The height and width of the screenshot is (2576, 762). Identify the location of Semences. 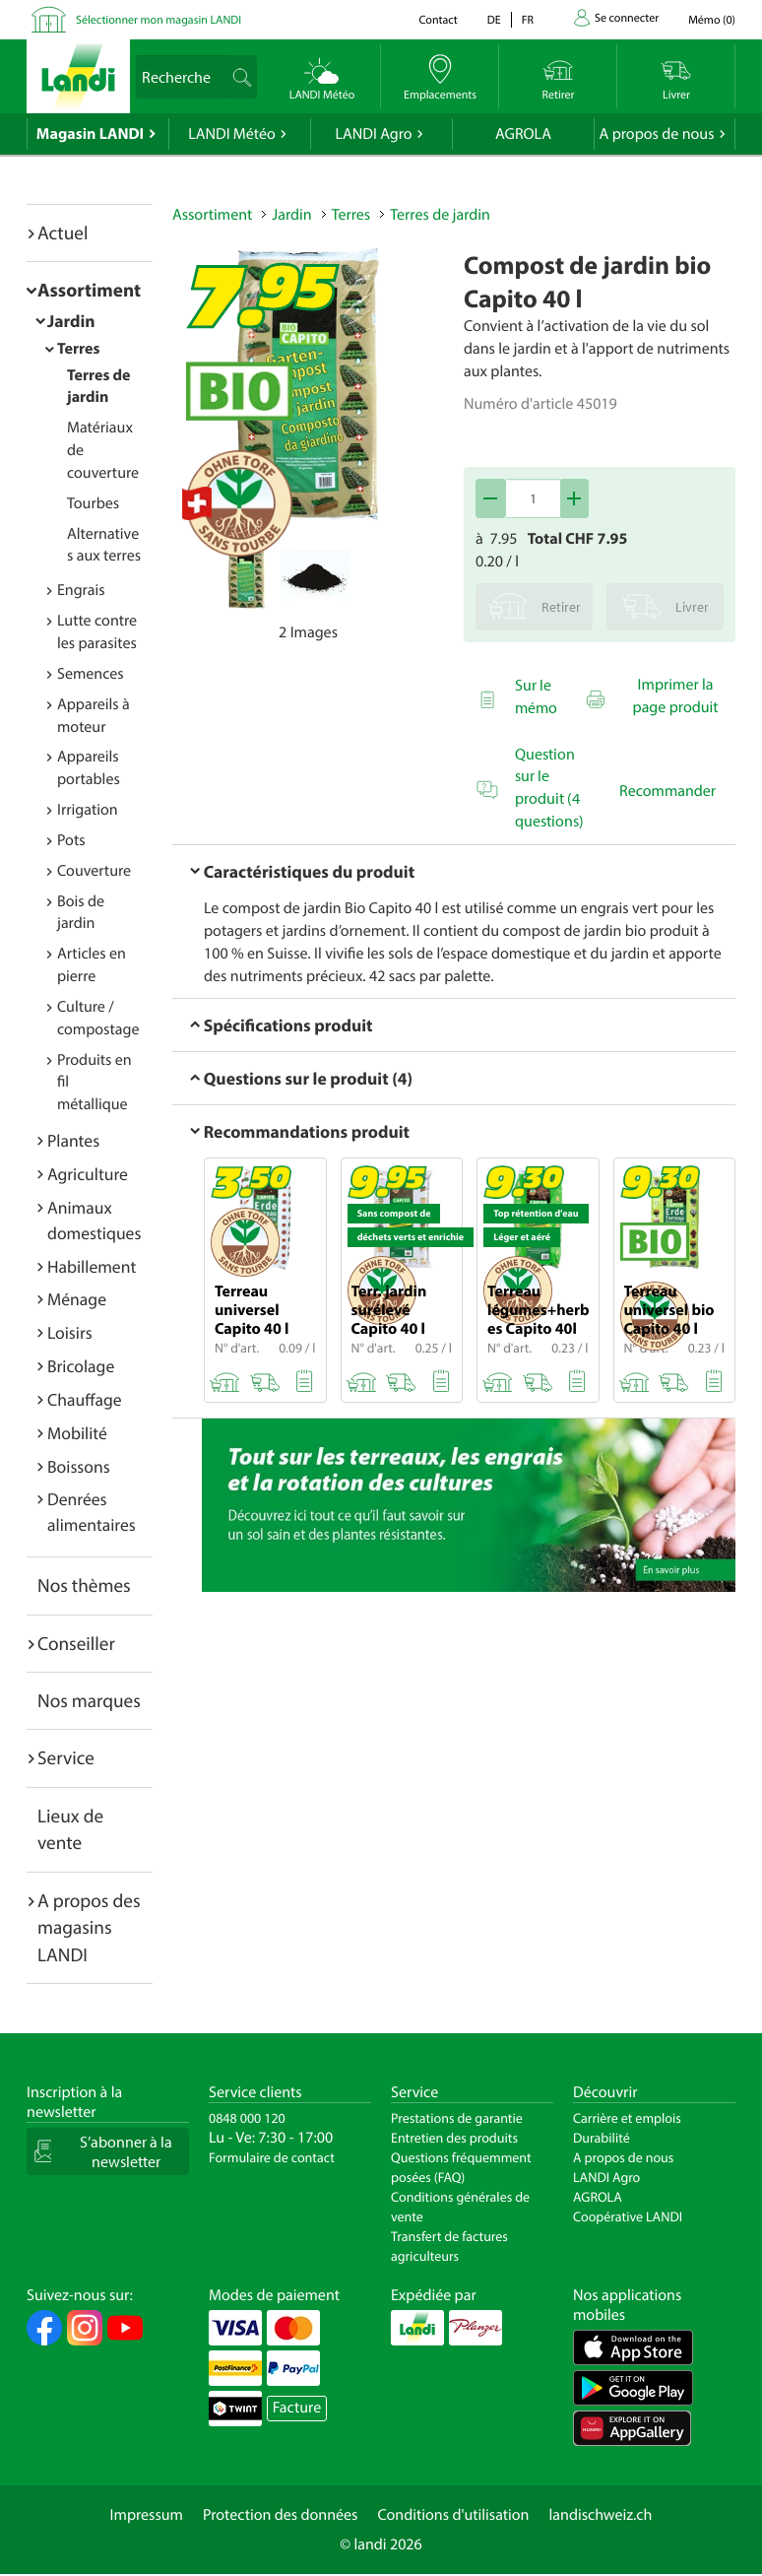
(90, 674).